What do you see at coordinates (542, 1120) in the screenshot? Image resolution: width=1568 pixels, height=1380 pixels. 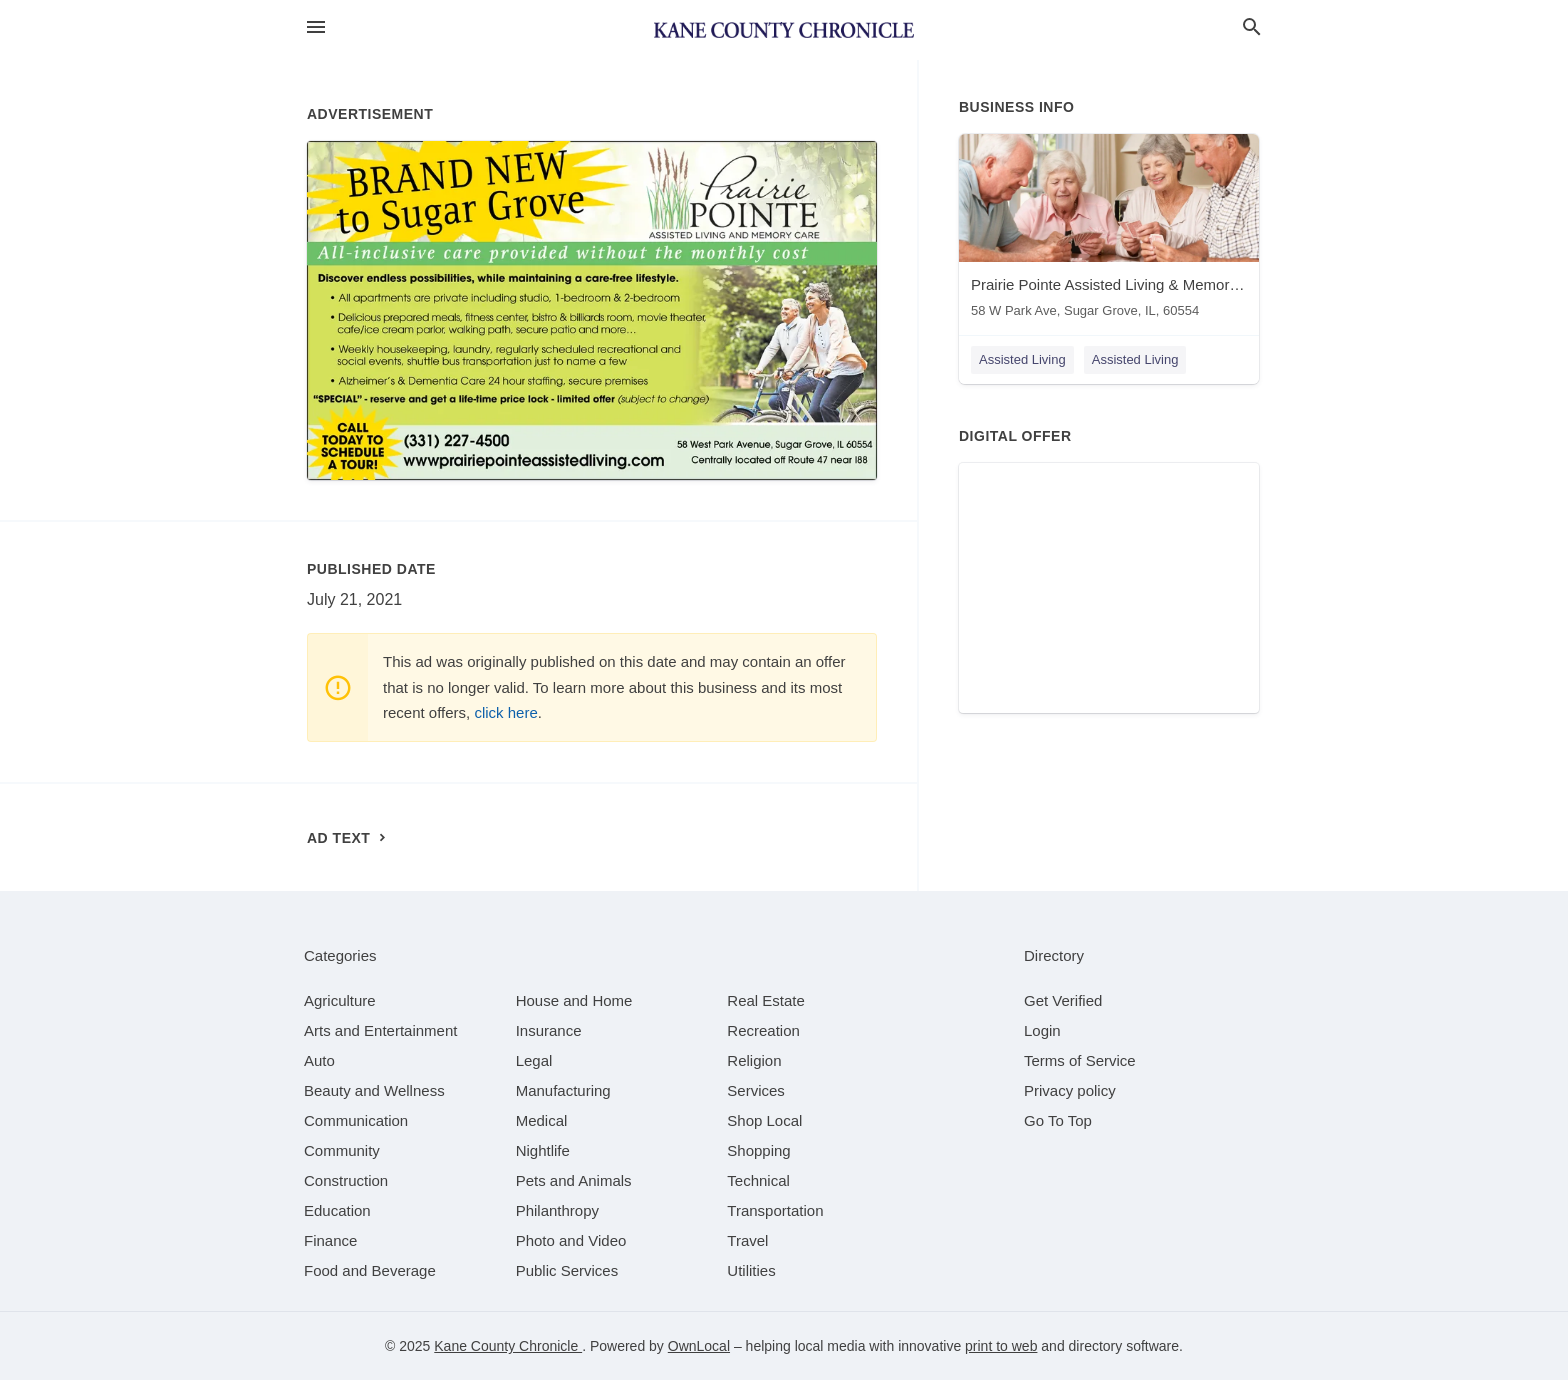 I see `[category Medical]` at bounding box center [542, 1120].